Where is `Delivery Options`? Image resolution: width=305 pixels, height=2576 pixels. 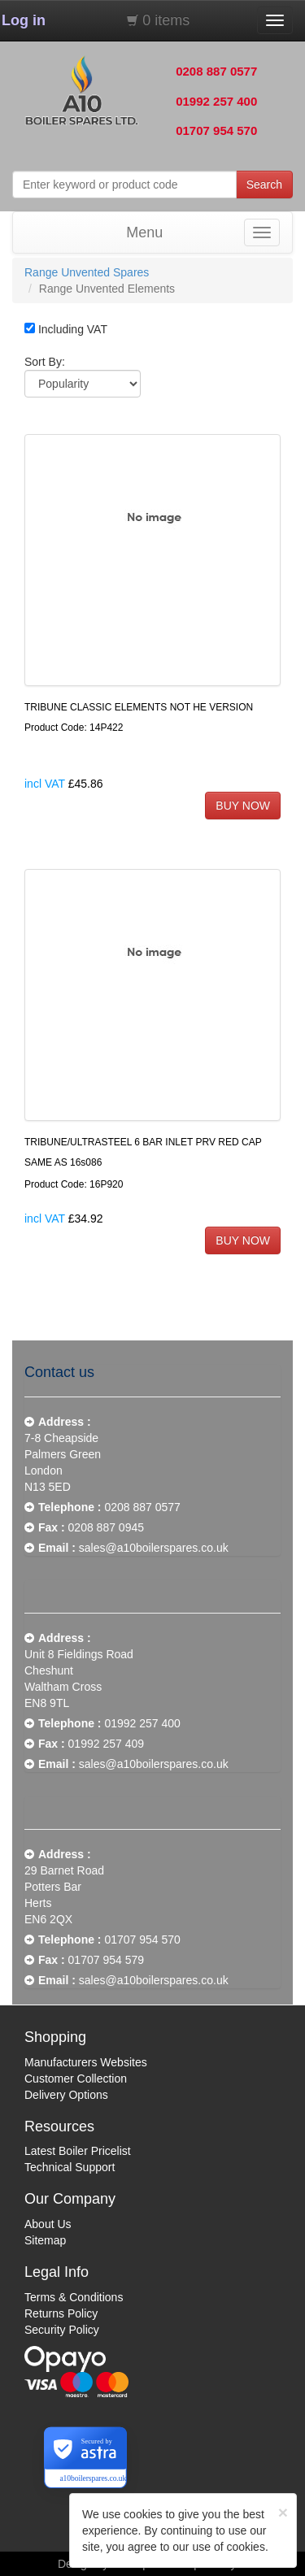 Delivery Options is located at coordinates (66, 2094).